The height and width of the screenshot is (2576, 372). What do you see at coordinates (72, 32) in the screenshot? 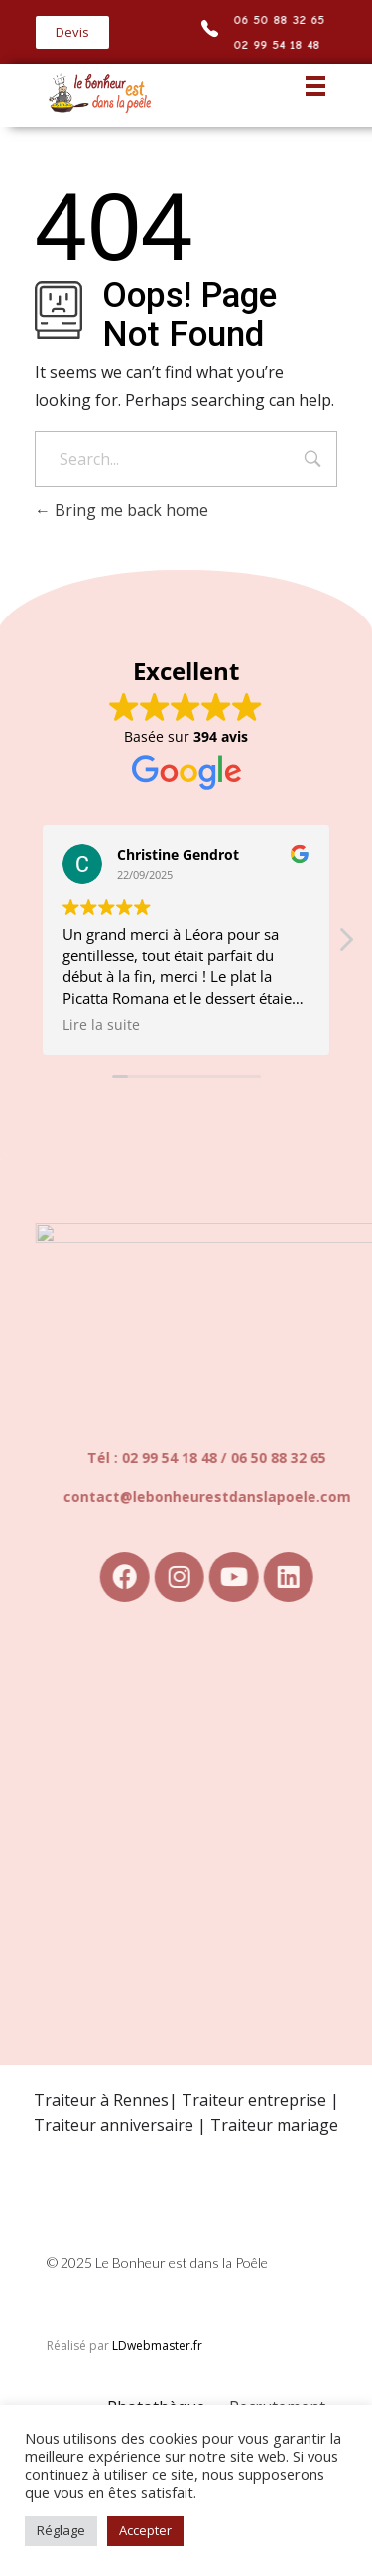
I see `[button]` at bounding box center [72, 32].